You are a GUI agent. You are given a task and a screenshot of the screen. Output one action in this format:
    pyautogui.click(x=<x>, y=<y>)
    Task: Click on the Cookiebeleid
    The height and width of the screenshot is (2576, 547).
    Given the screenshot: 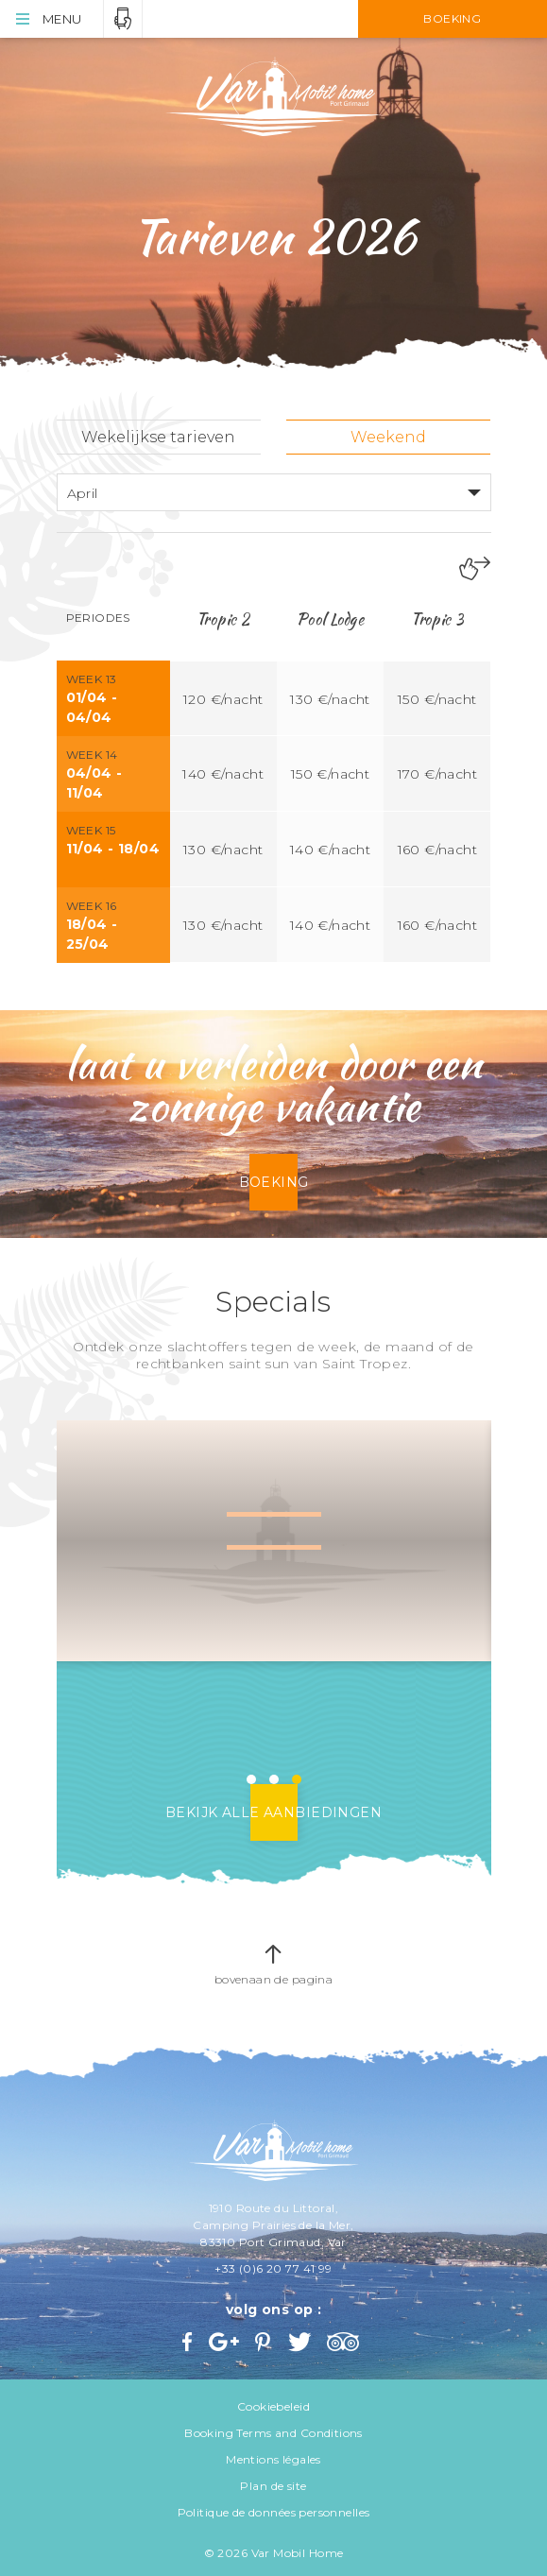 What is the action you would take?
    pyautogui.click(x=273, y=2406)
    